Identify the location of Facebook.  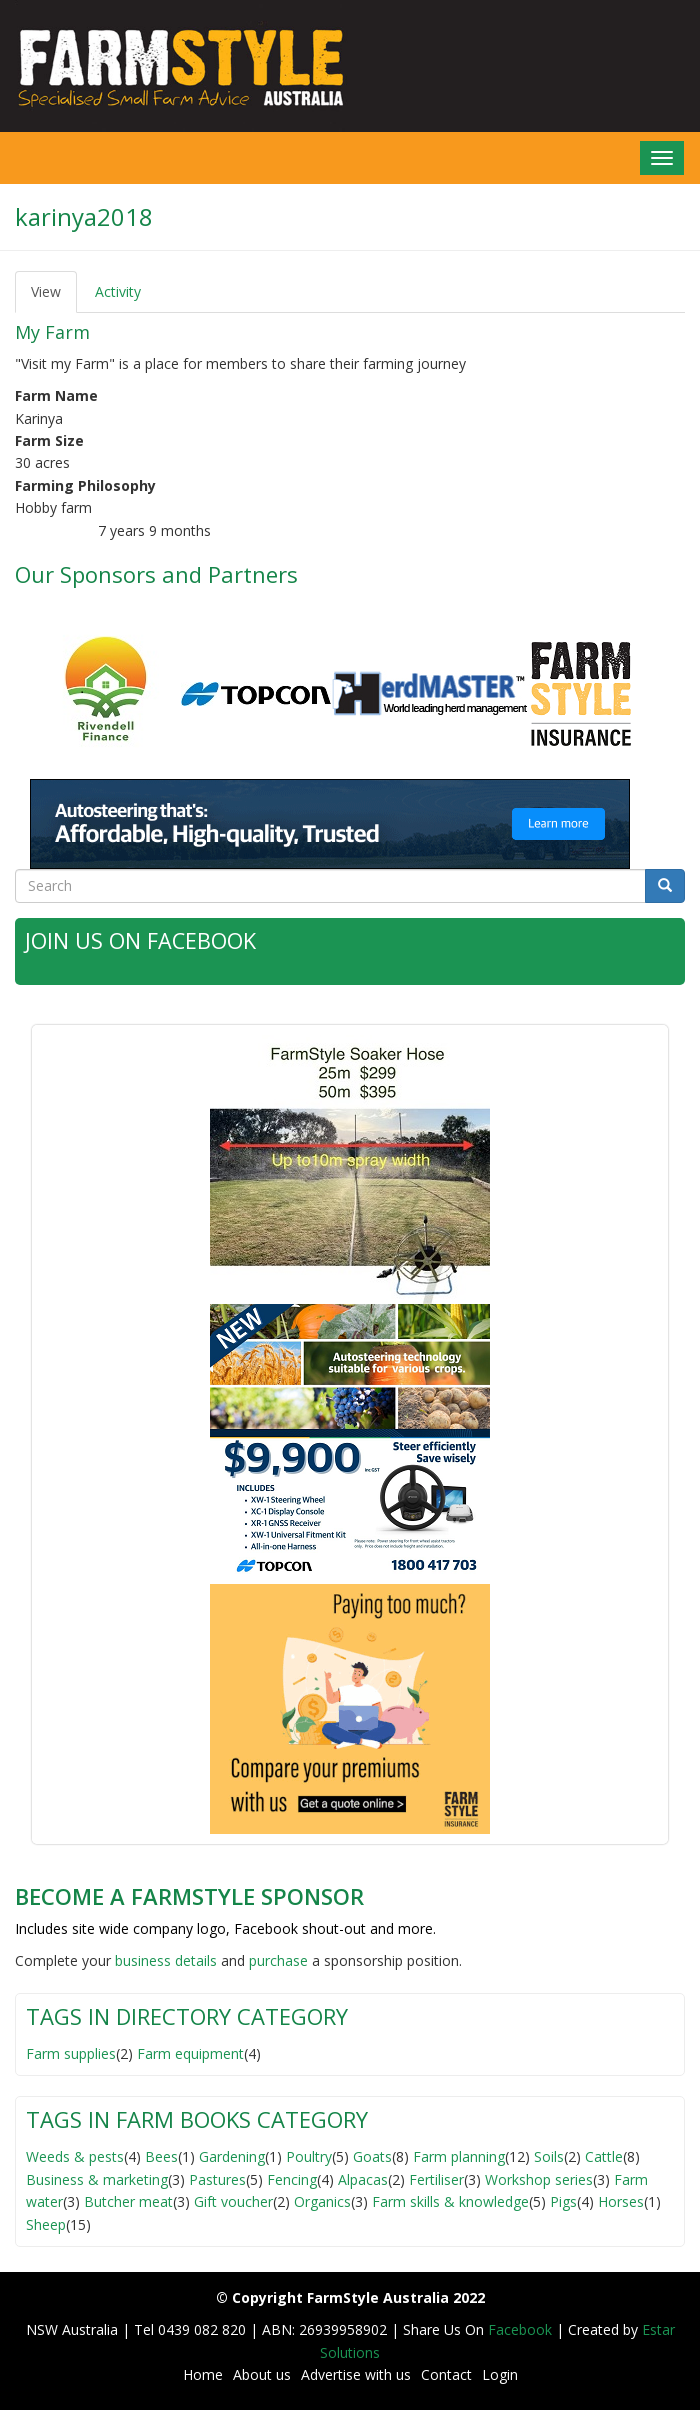
(522, 2329).